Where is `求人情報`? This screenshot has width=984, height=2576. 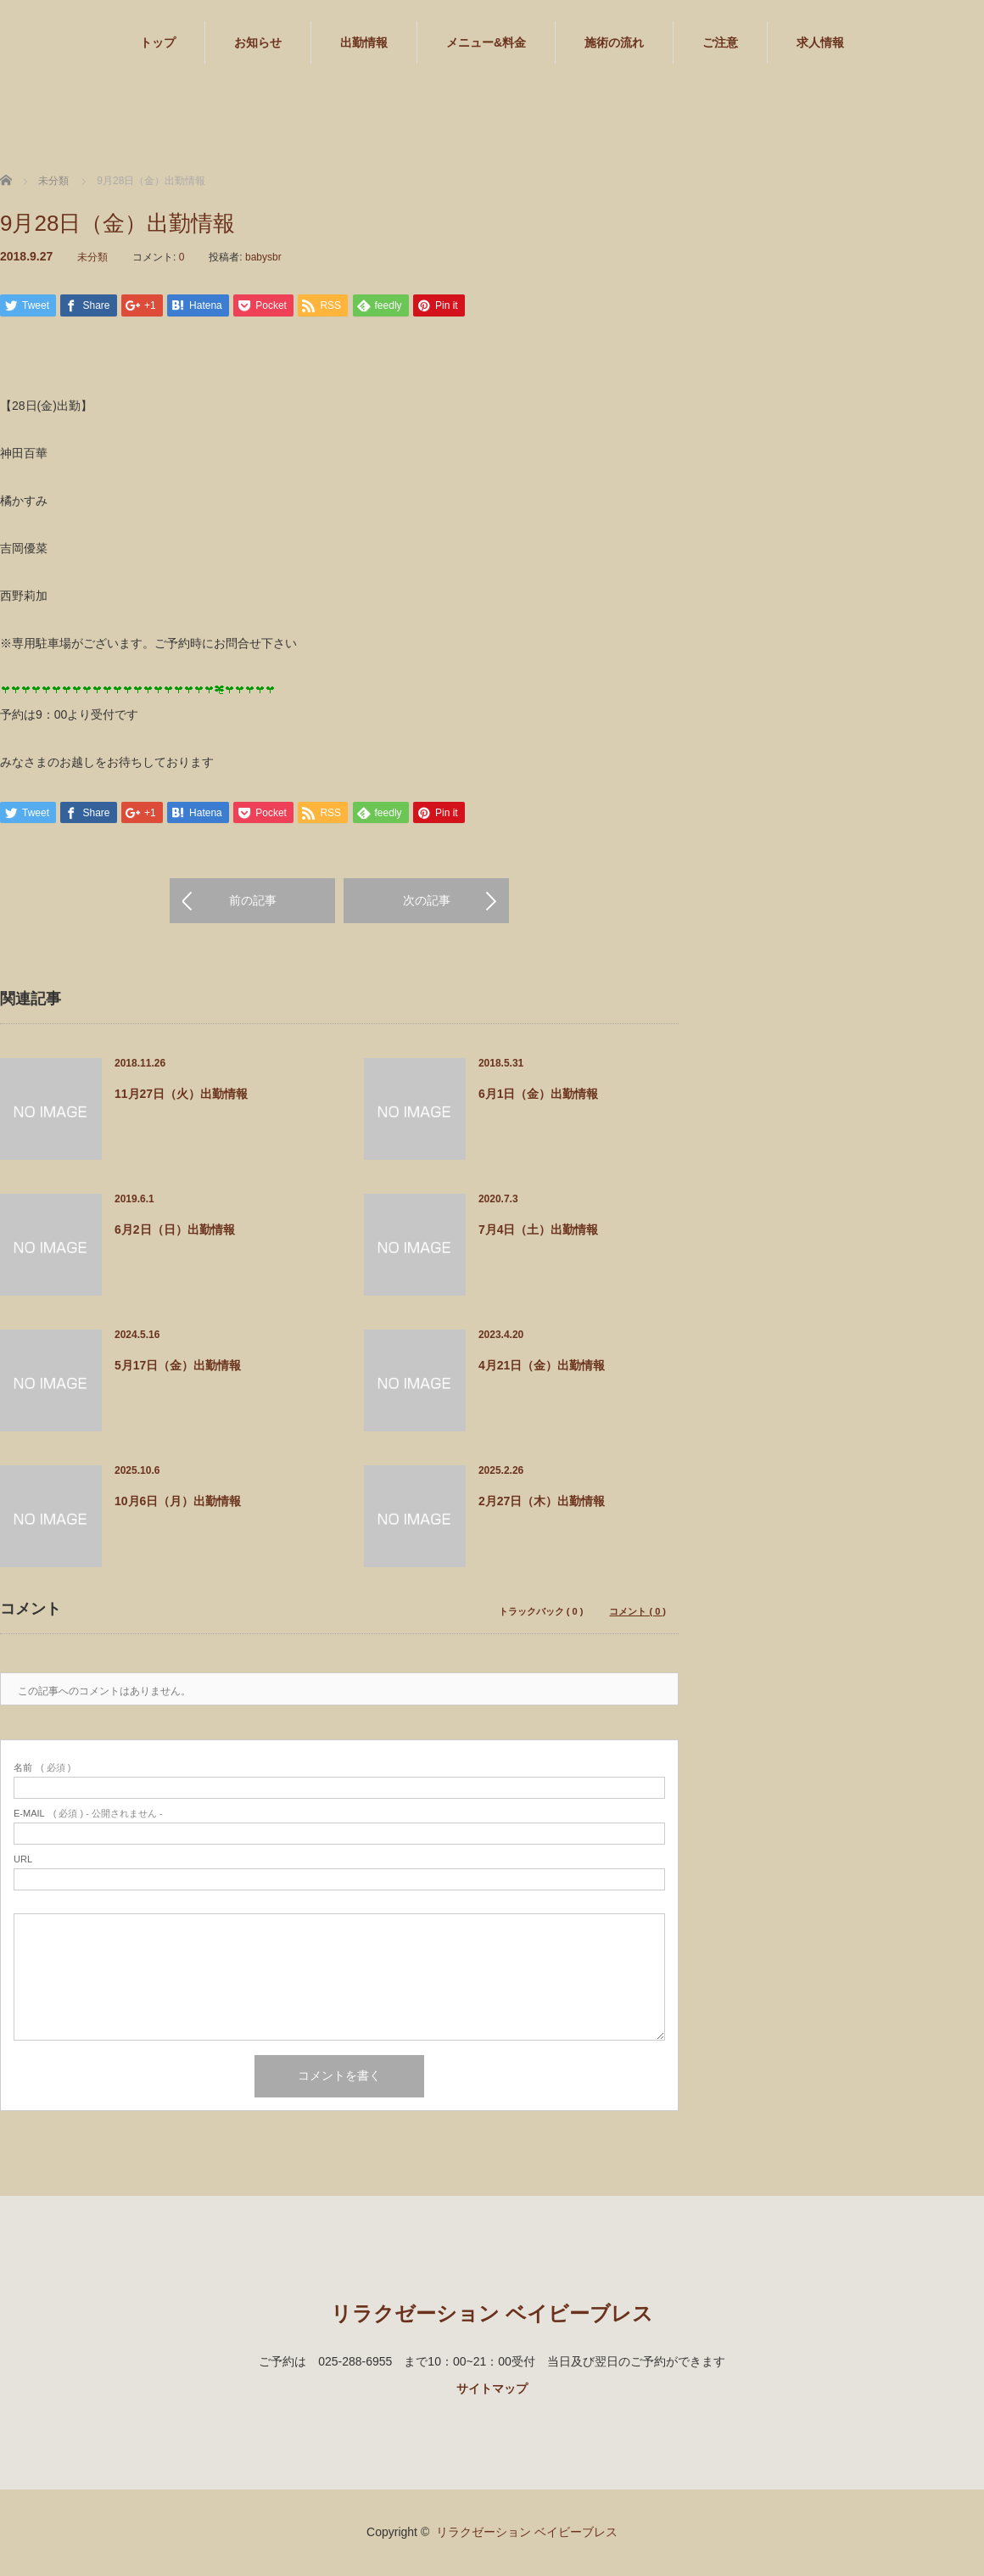
求人情報 is located at coordinates (820, 42).